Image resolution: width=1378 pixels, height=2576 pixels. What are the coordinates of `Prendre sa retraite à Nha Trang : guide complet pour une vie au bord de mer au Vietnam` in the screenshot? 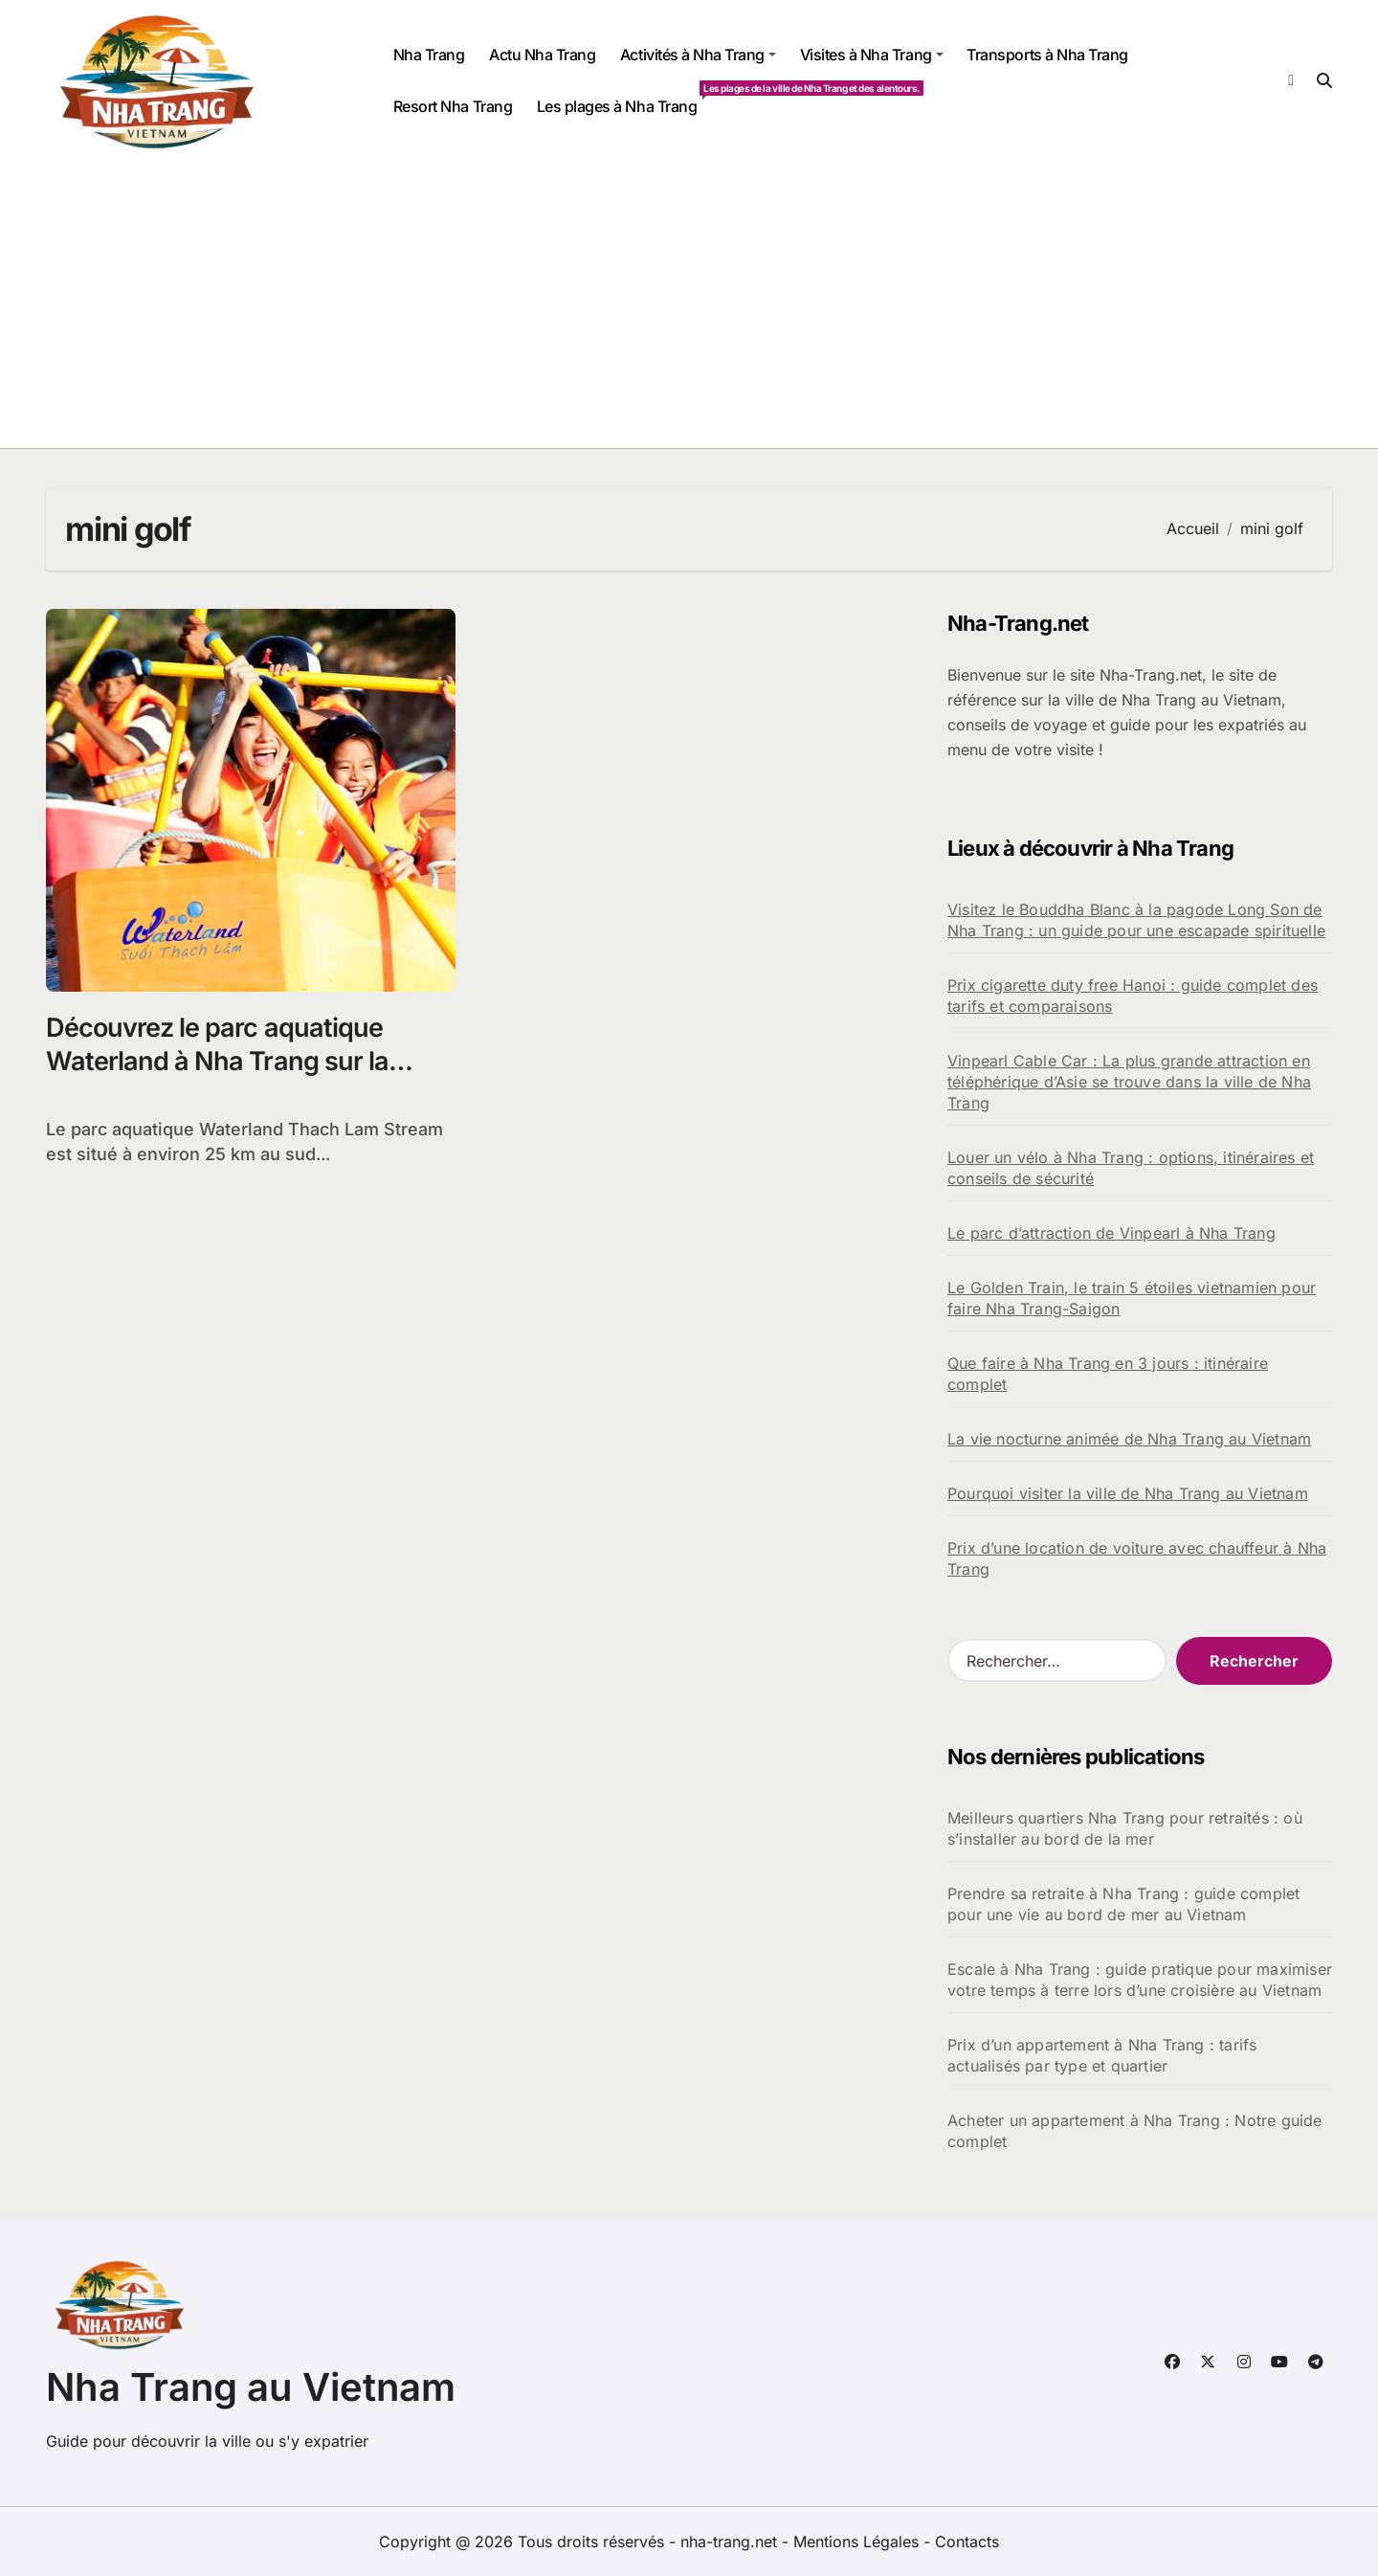 It's located at (1123, 1904).